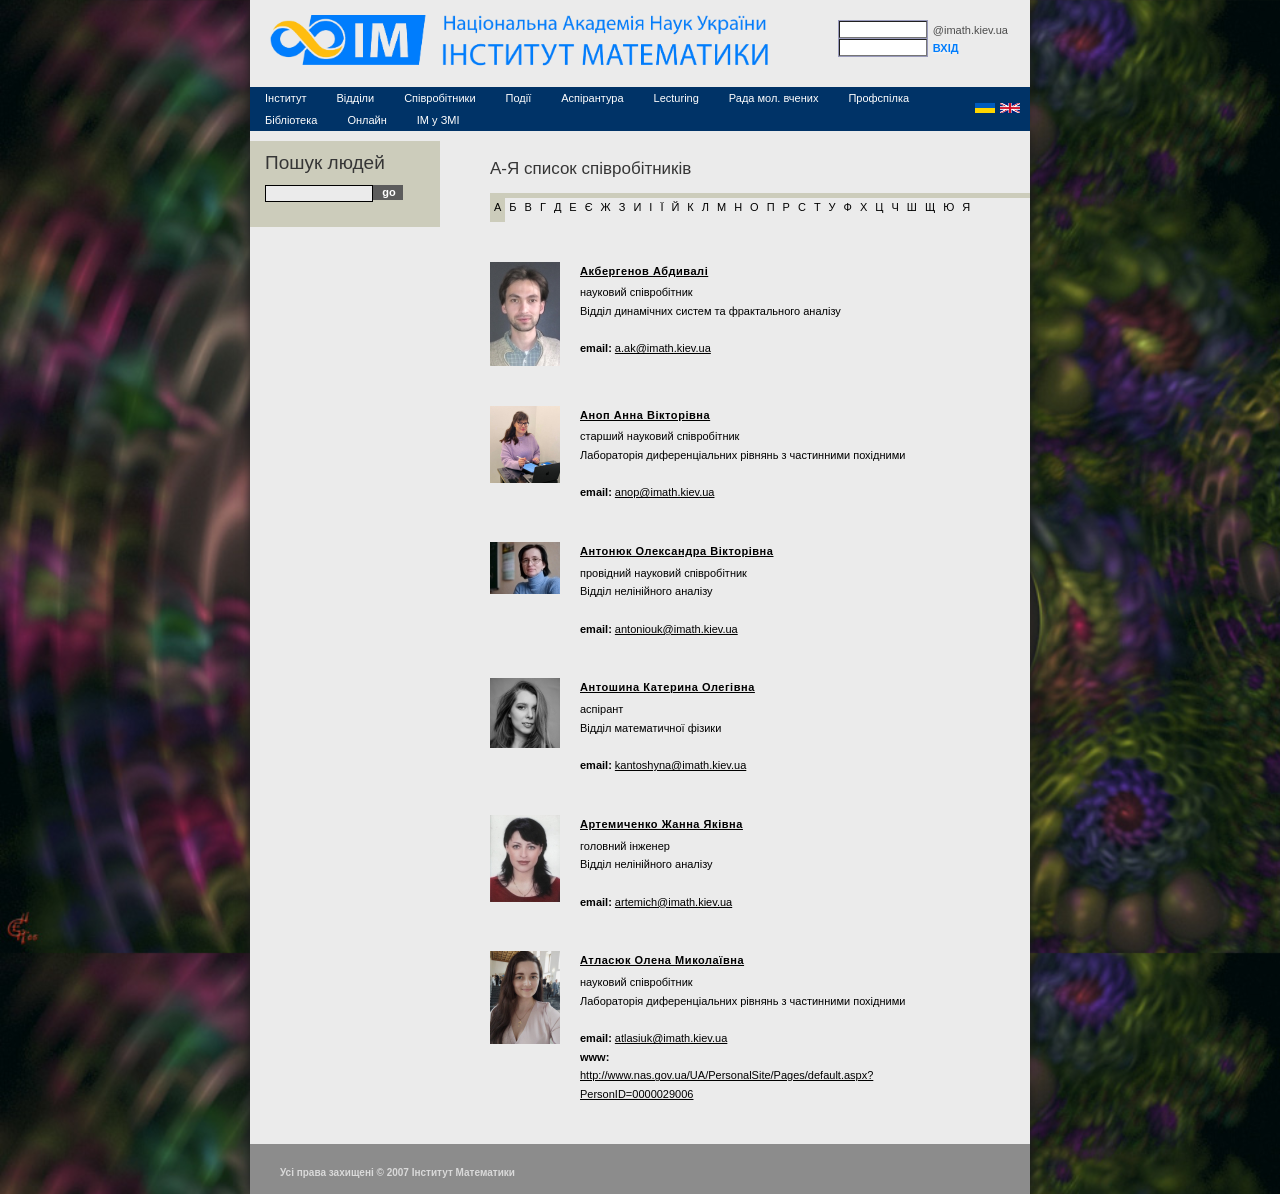 The height and width of the screenshot is (1194, 1280). What do you see at coordinates (366, 120) in the screenshot?
I see `Онлайн` at bounding box center [366, 120].